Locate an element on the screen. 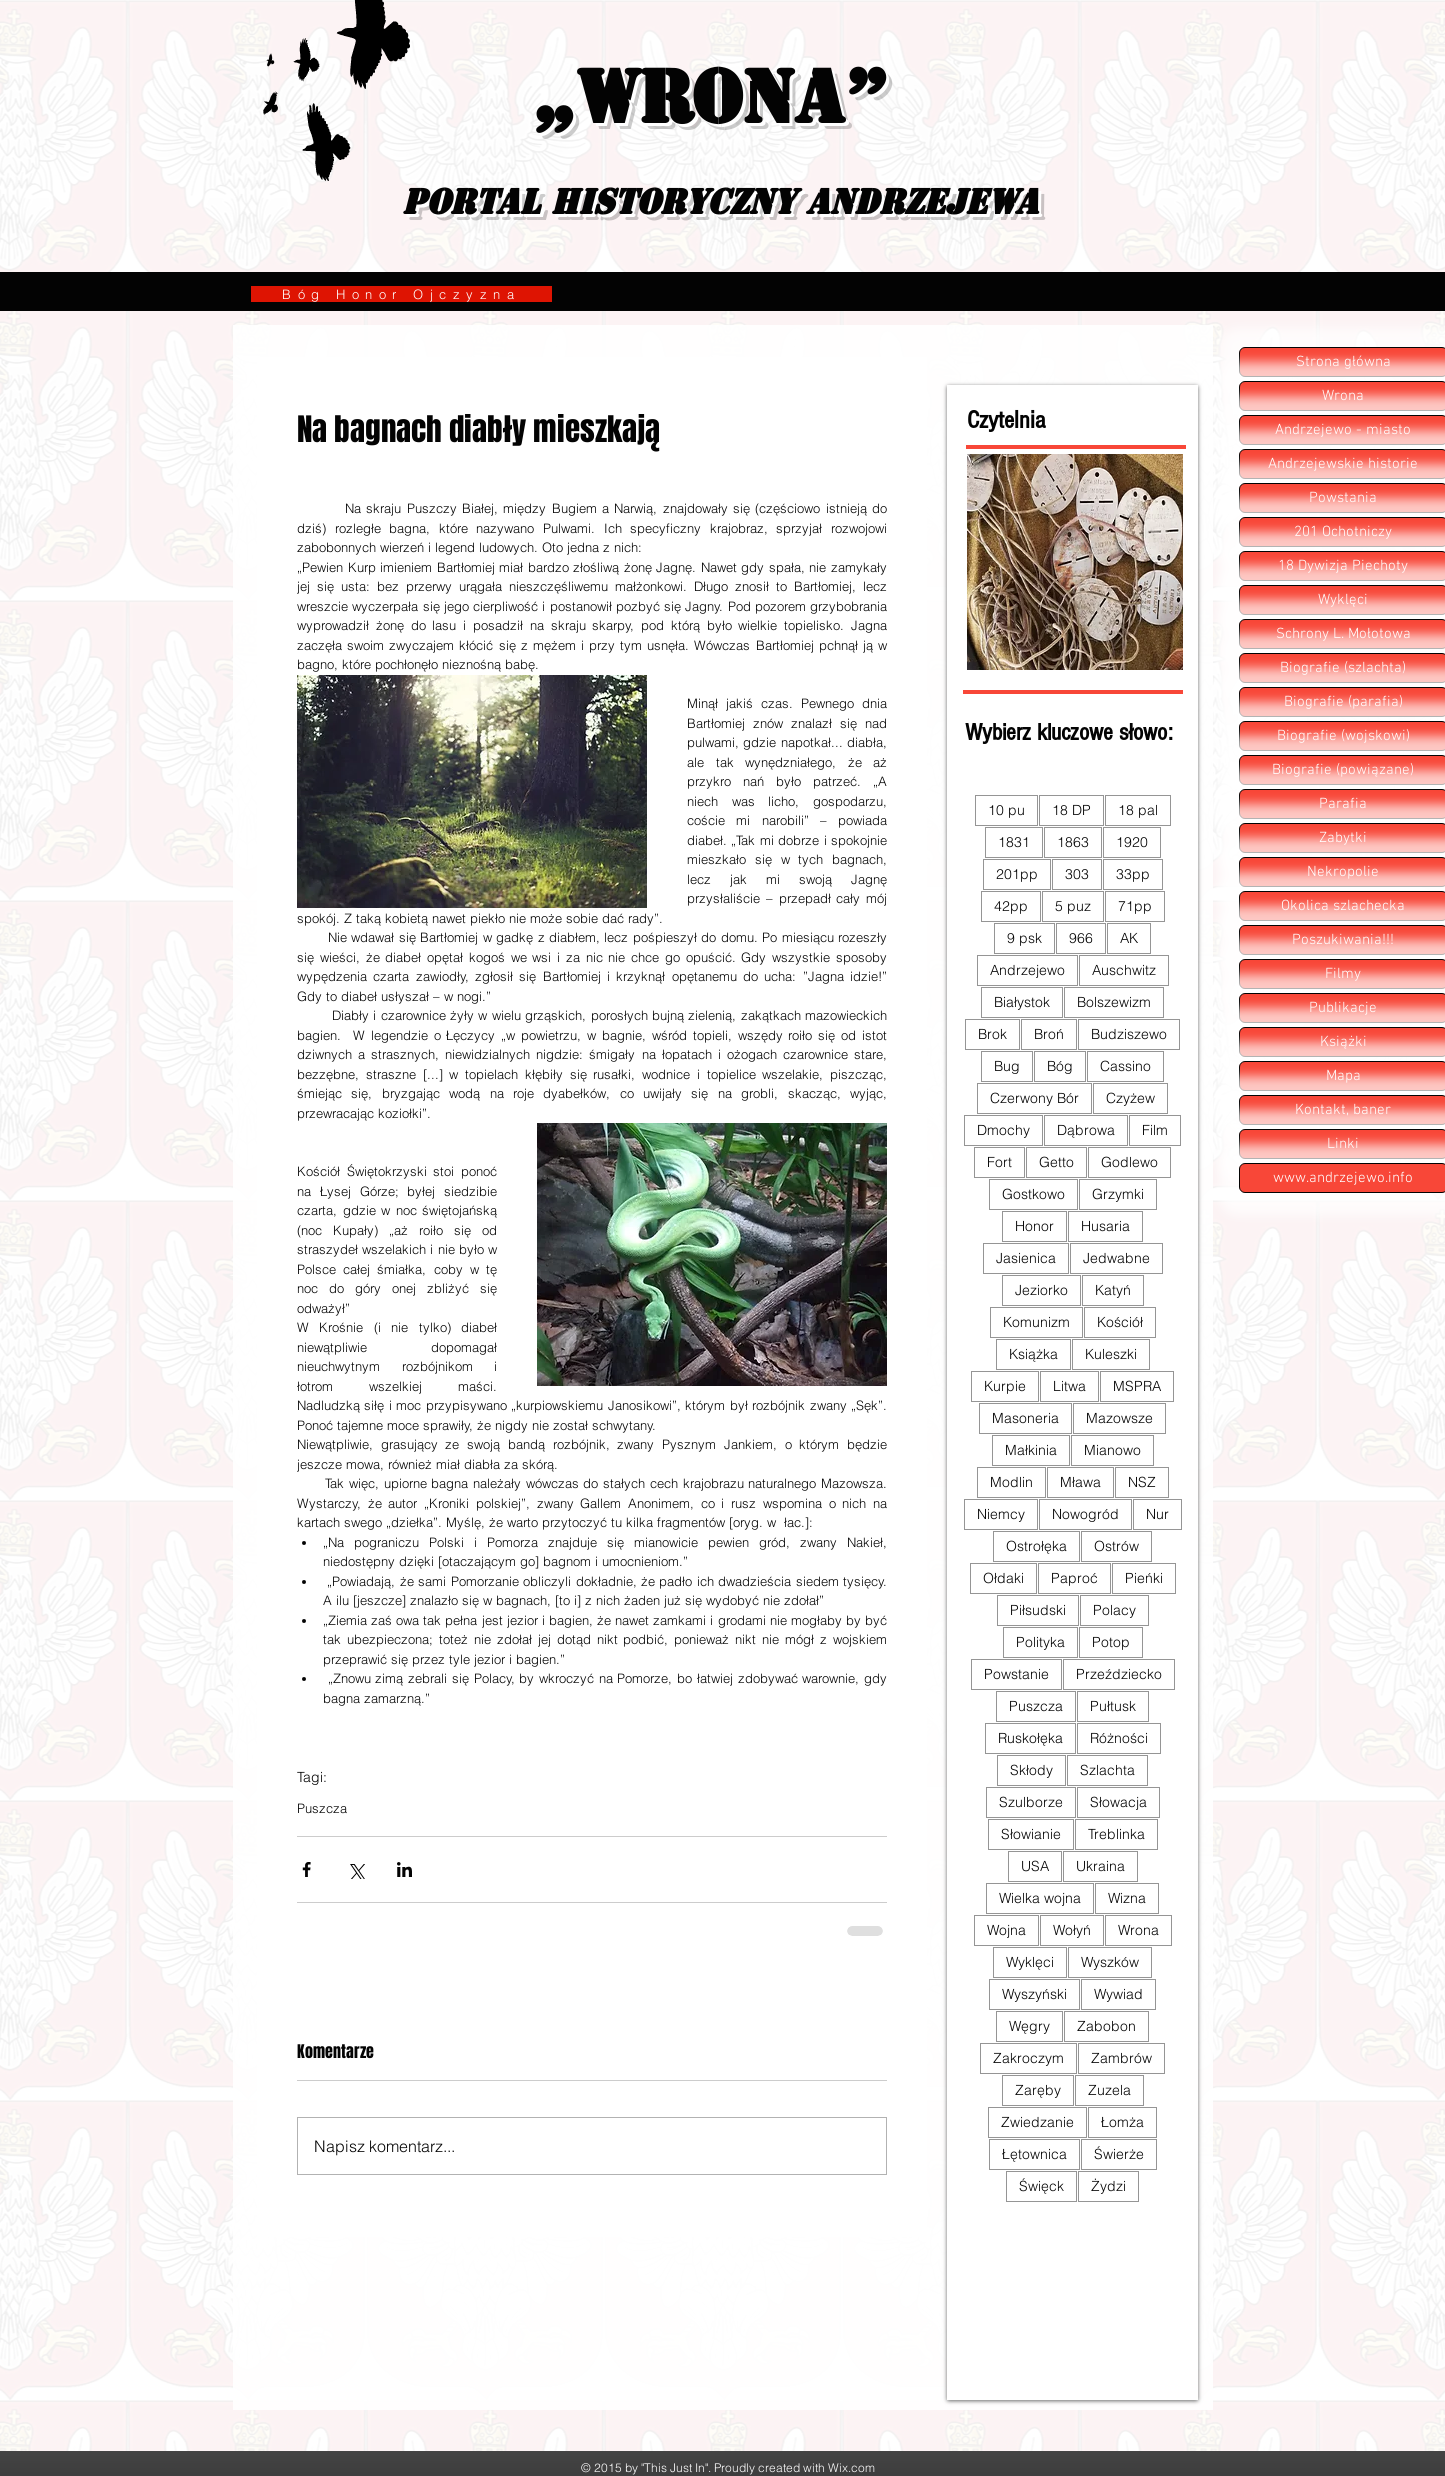 This screenshot has width=1445, height=2476. Wojna is located at coordinates (1006, 1930).